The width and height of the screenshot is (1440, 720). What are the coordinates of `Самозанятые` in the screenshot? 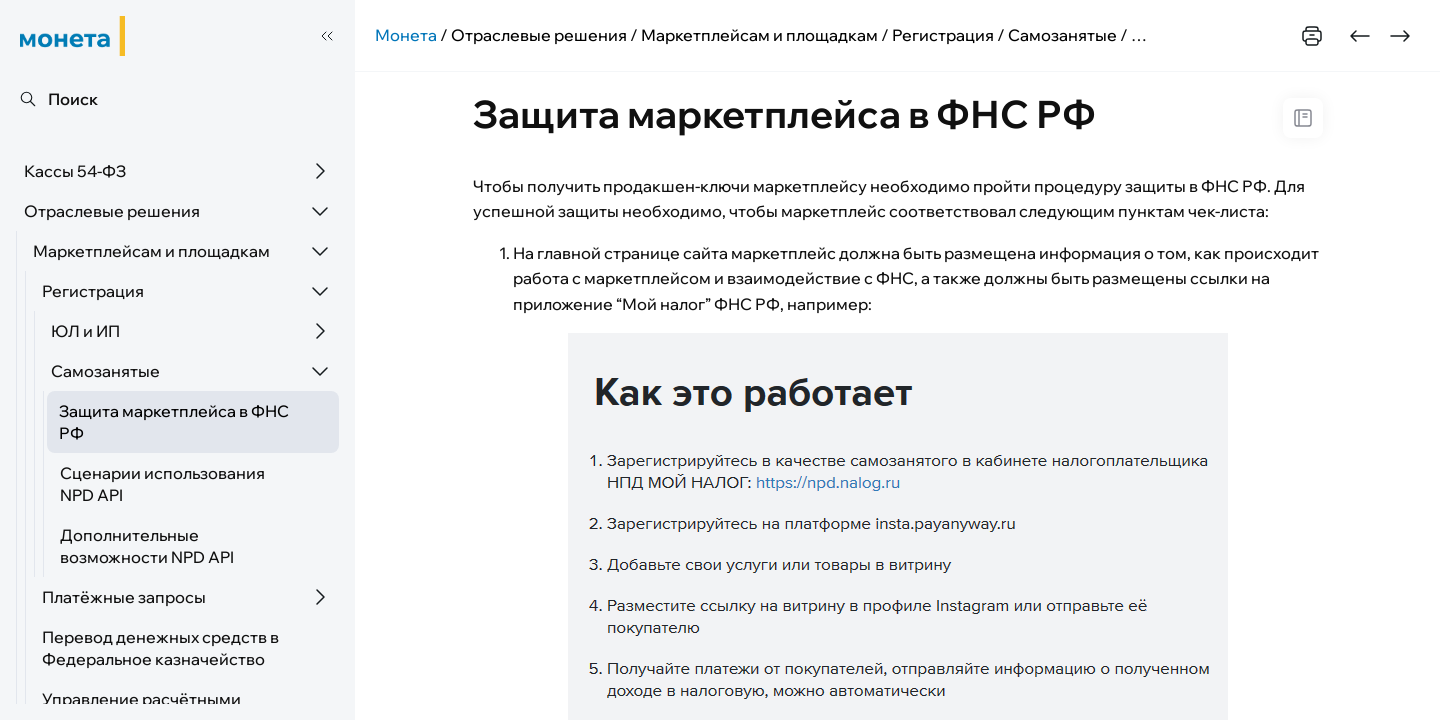 It's located at (105, 371).